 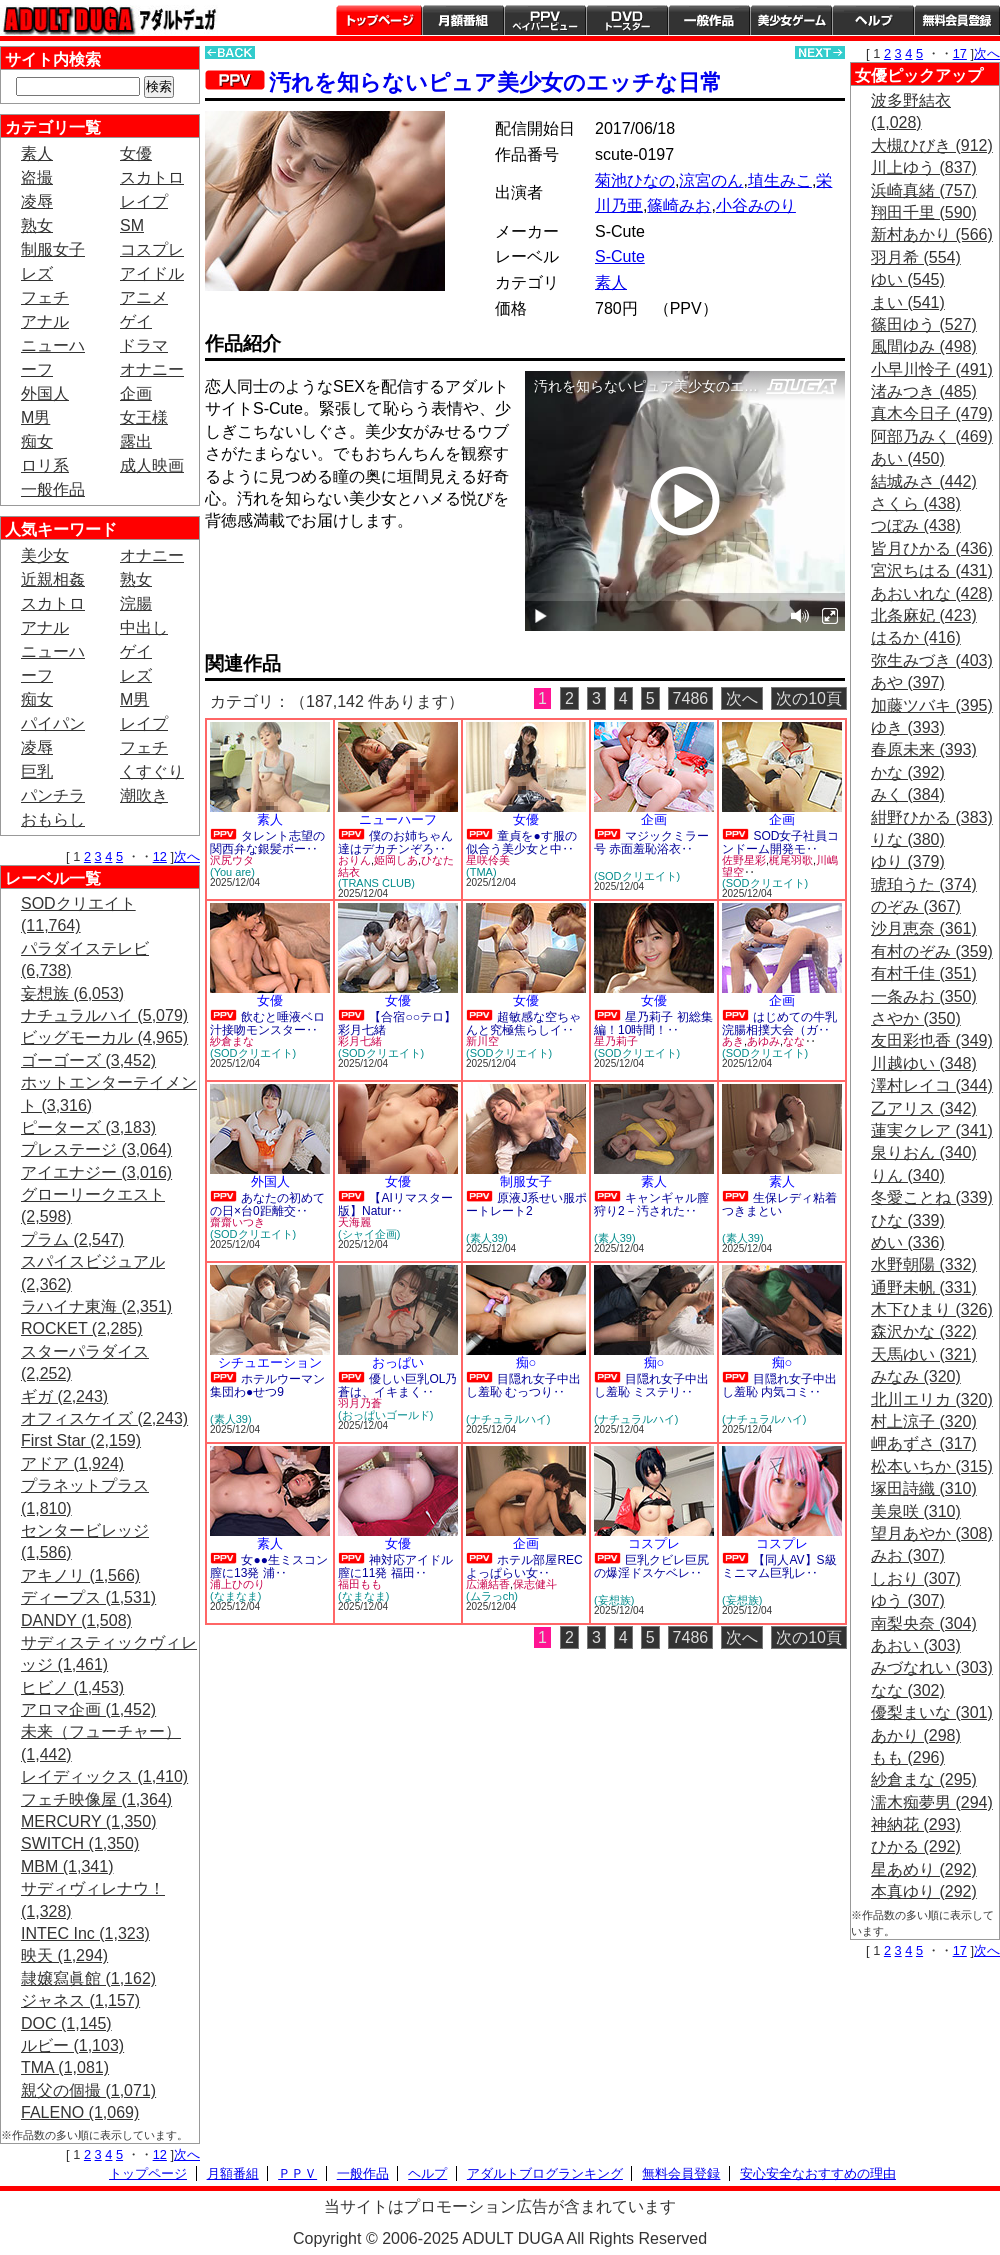 I want to click on ホテルウーマン集団わ●せつ9, so click(x=267, y=1385).